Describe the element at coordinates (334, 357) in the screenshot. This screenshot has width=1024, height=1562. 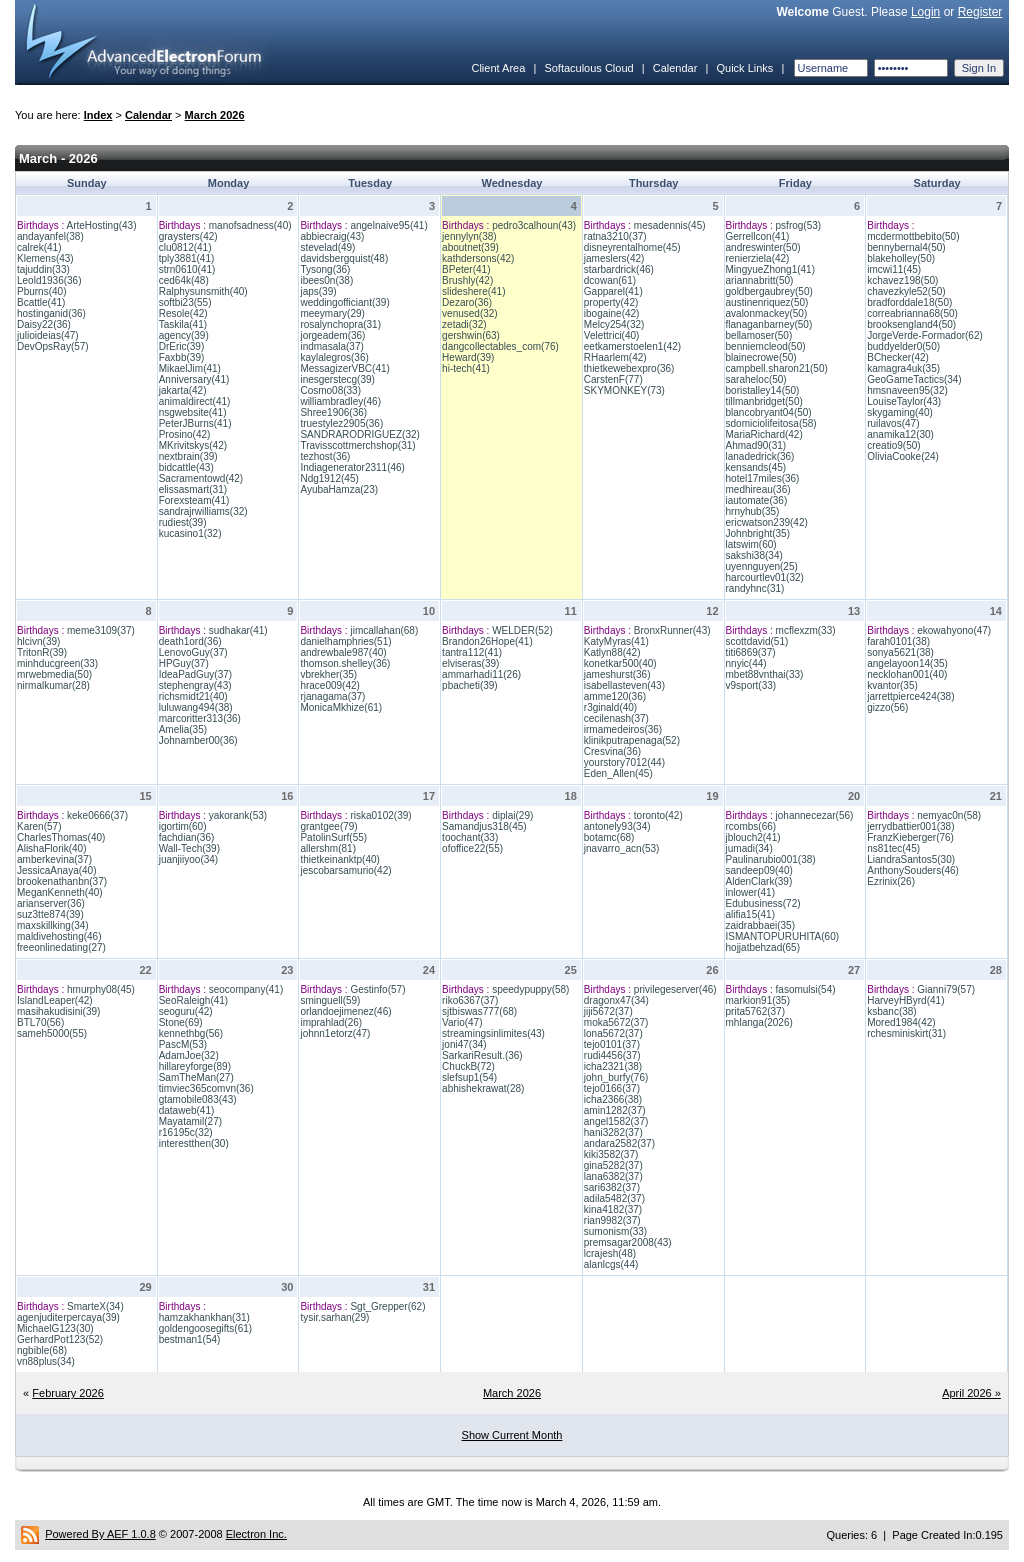
I see `kaylalegros(36)` at that location.